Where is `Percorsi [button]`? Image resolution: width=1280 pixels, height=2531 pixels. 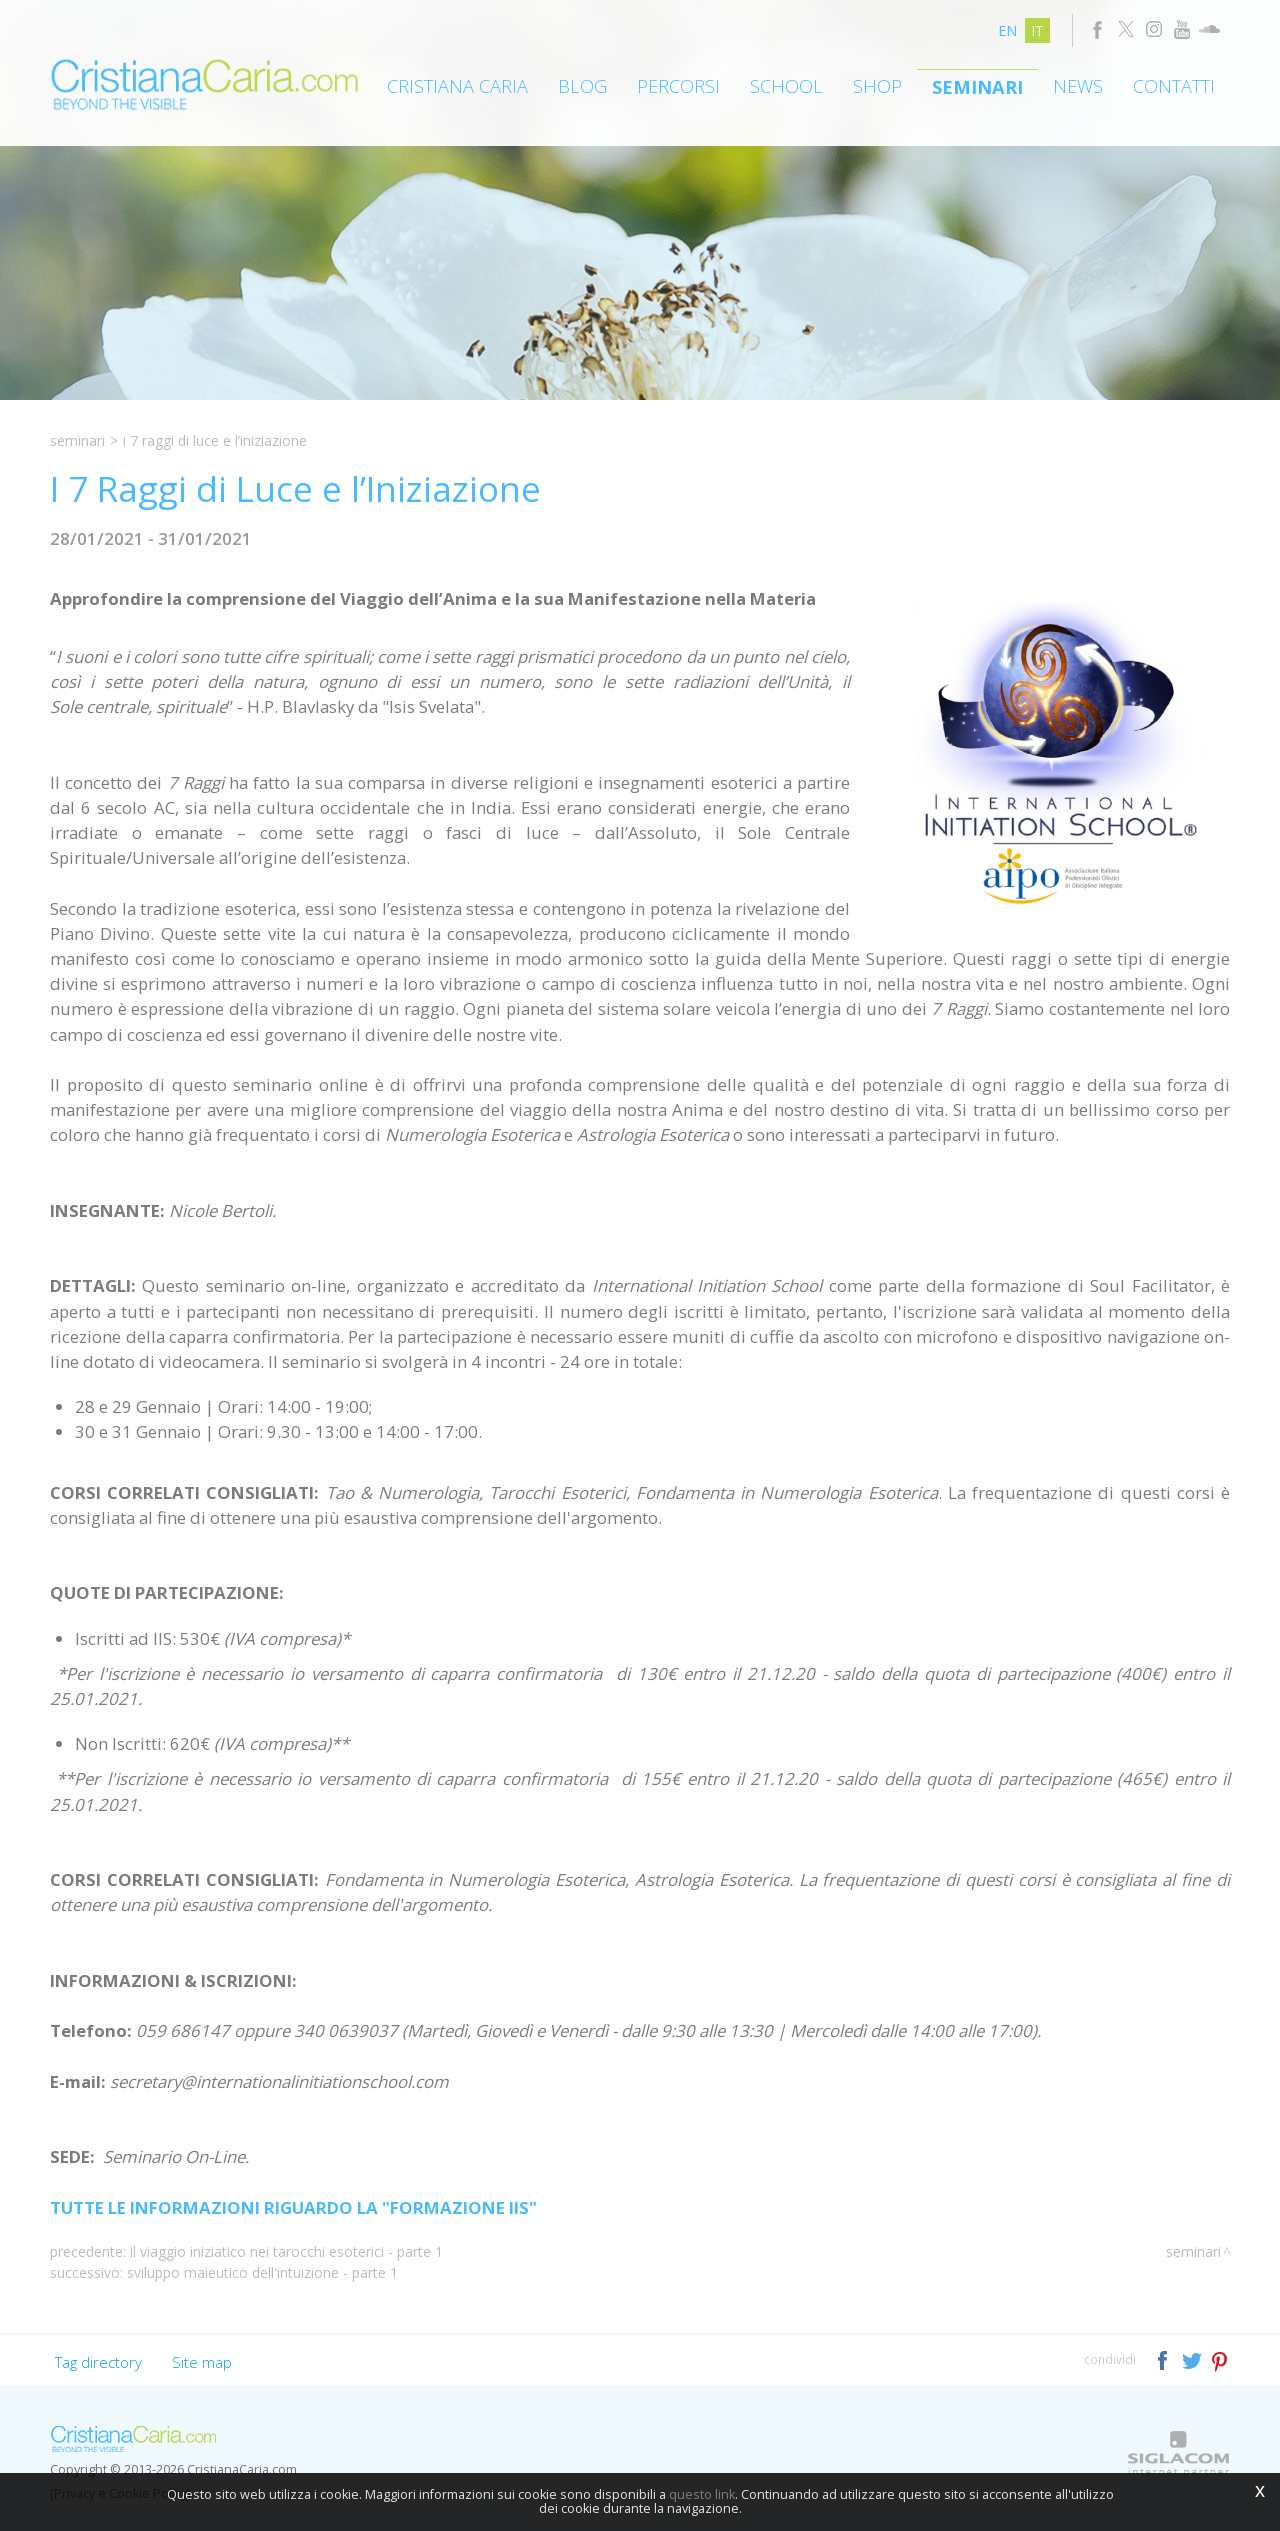
Percorsi [button] is located at coordinates (678, 86).